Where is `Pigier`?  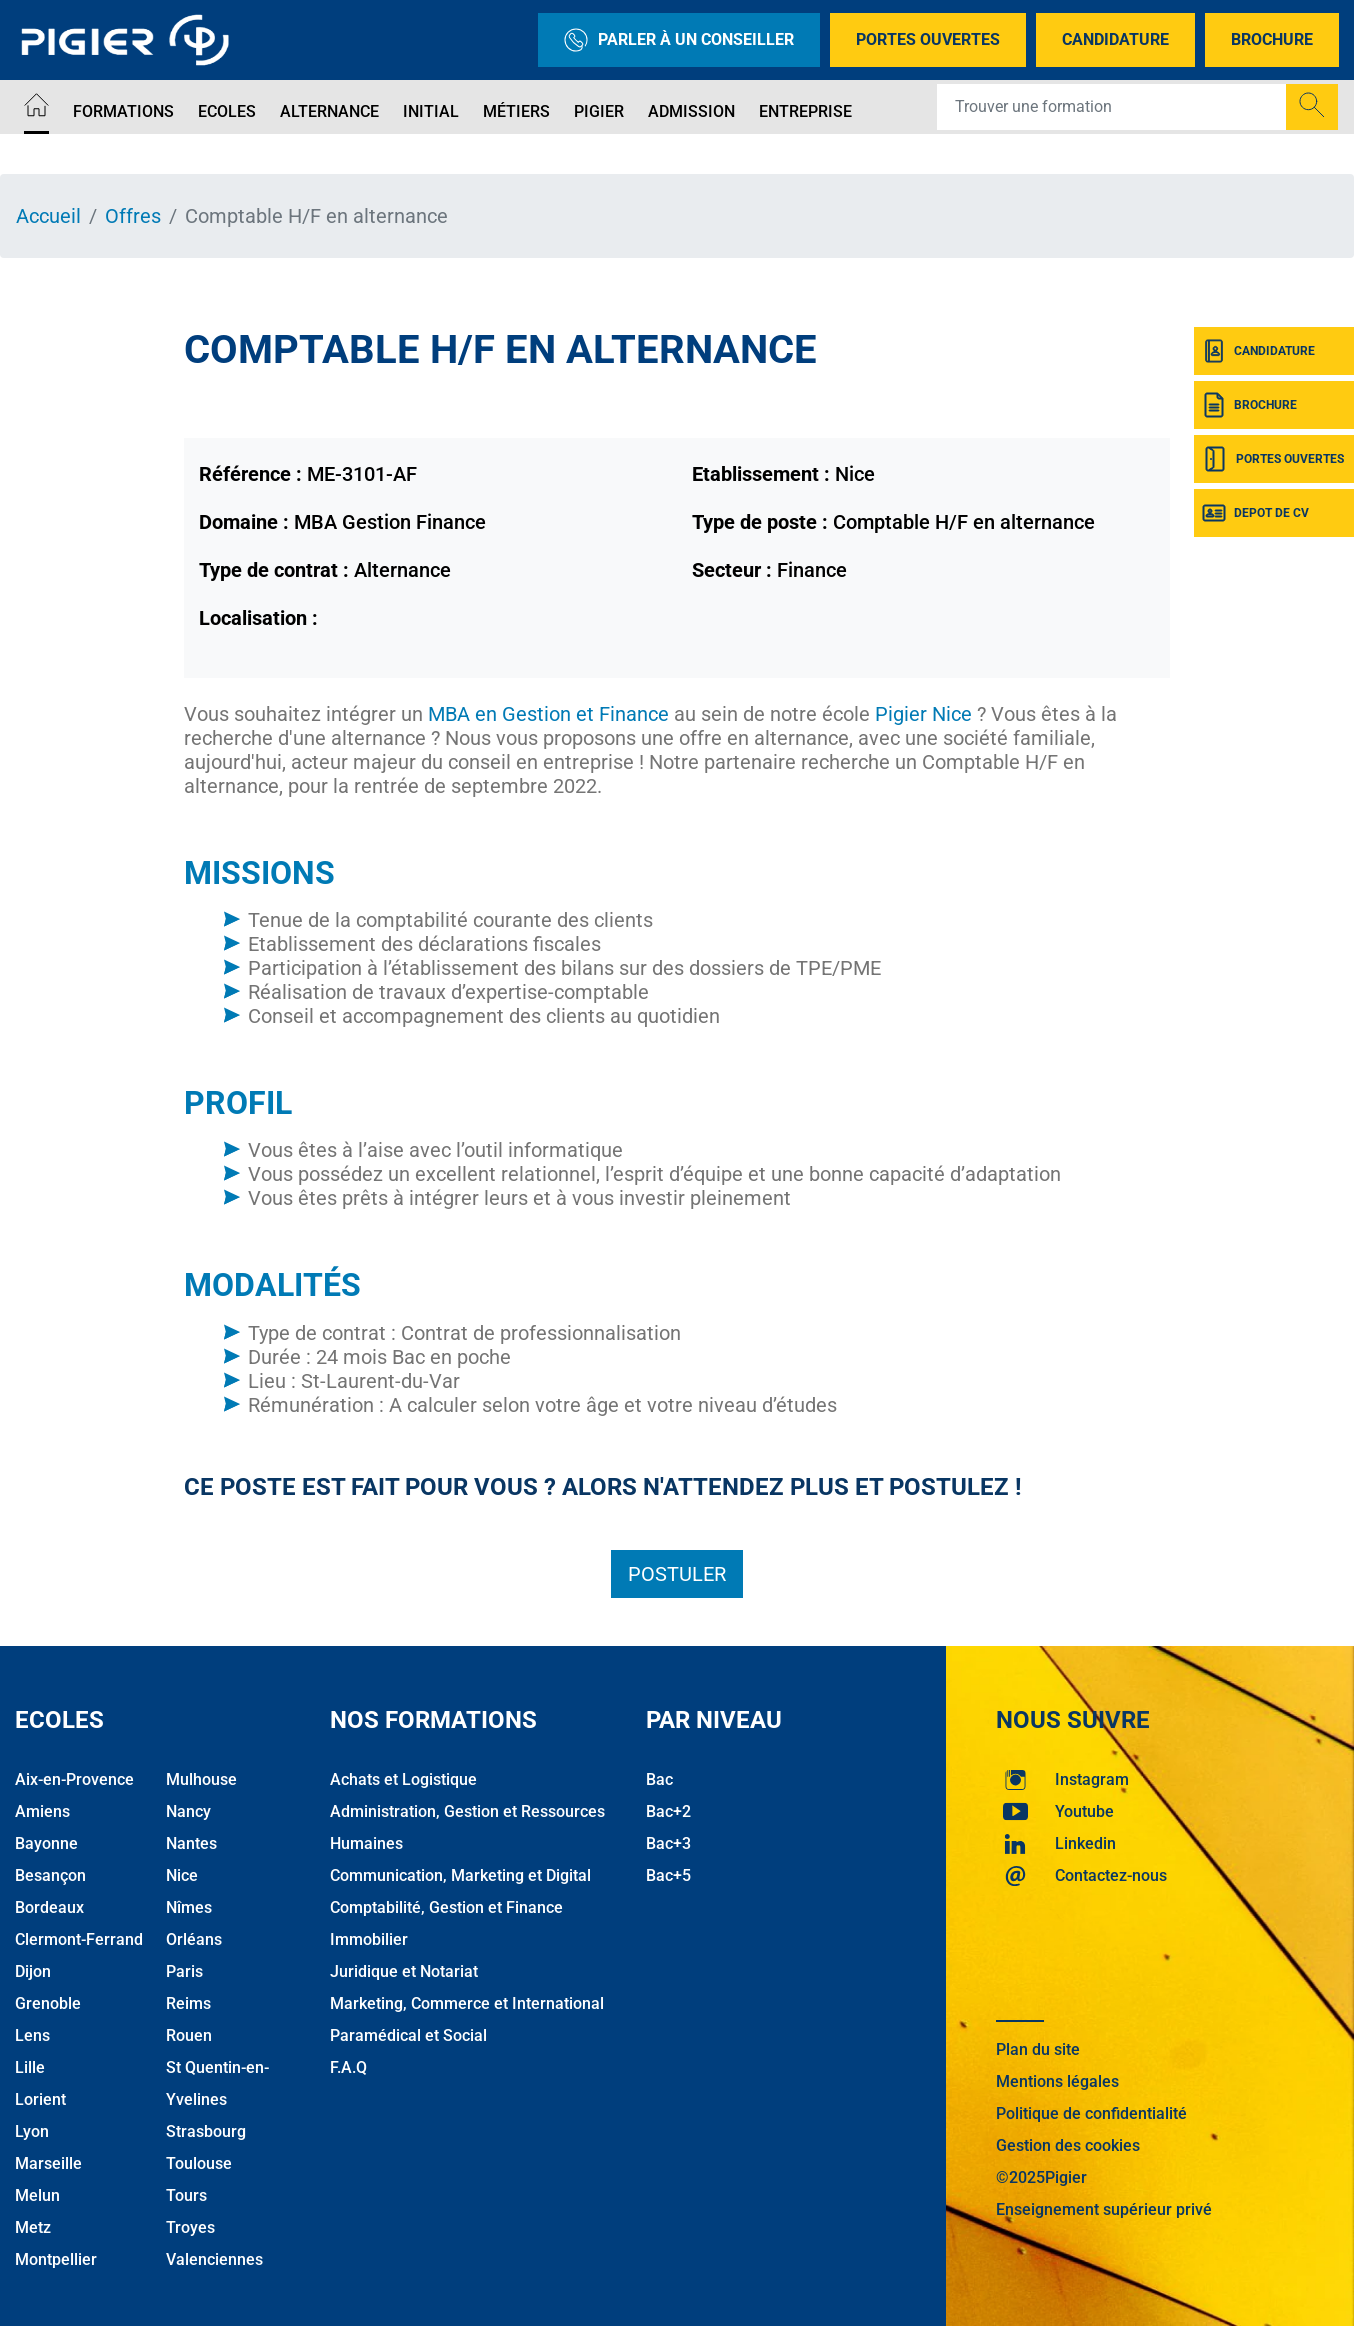 Pigier is located at coordinates (599, 111).